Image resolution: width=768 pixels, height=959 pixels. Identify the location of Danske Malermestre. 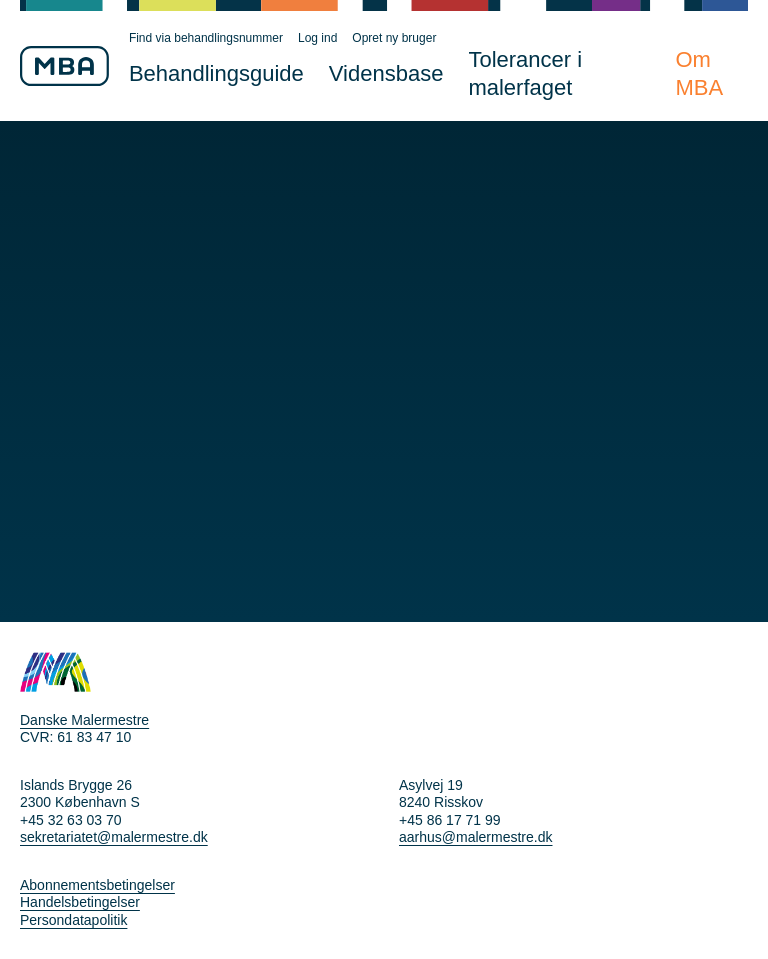
(84, 720).